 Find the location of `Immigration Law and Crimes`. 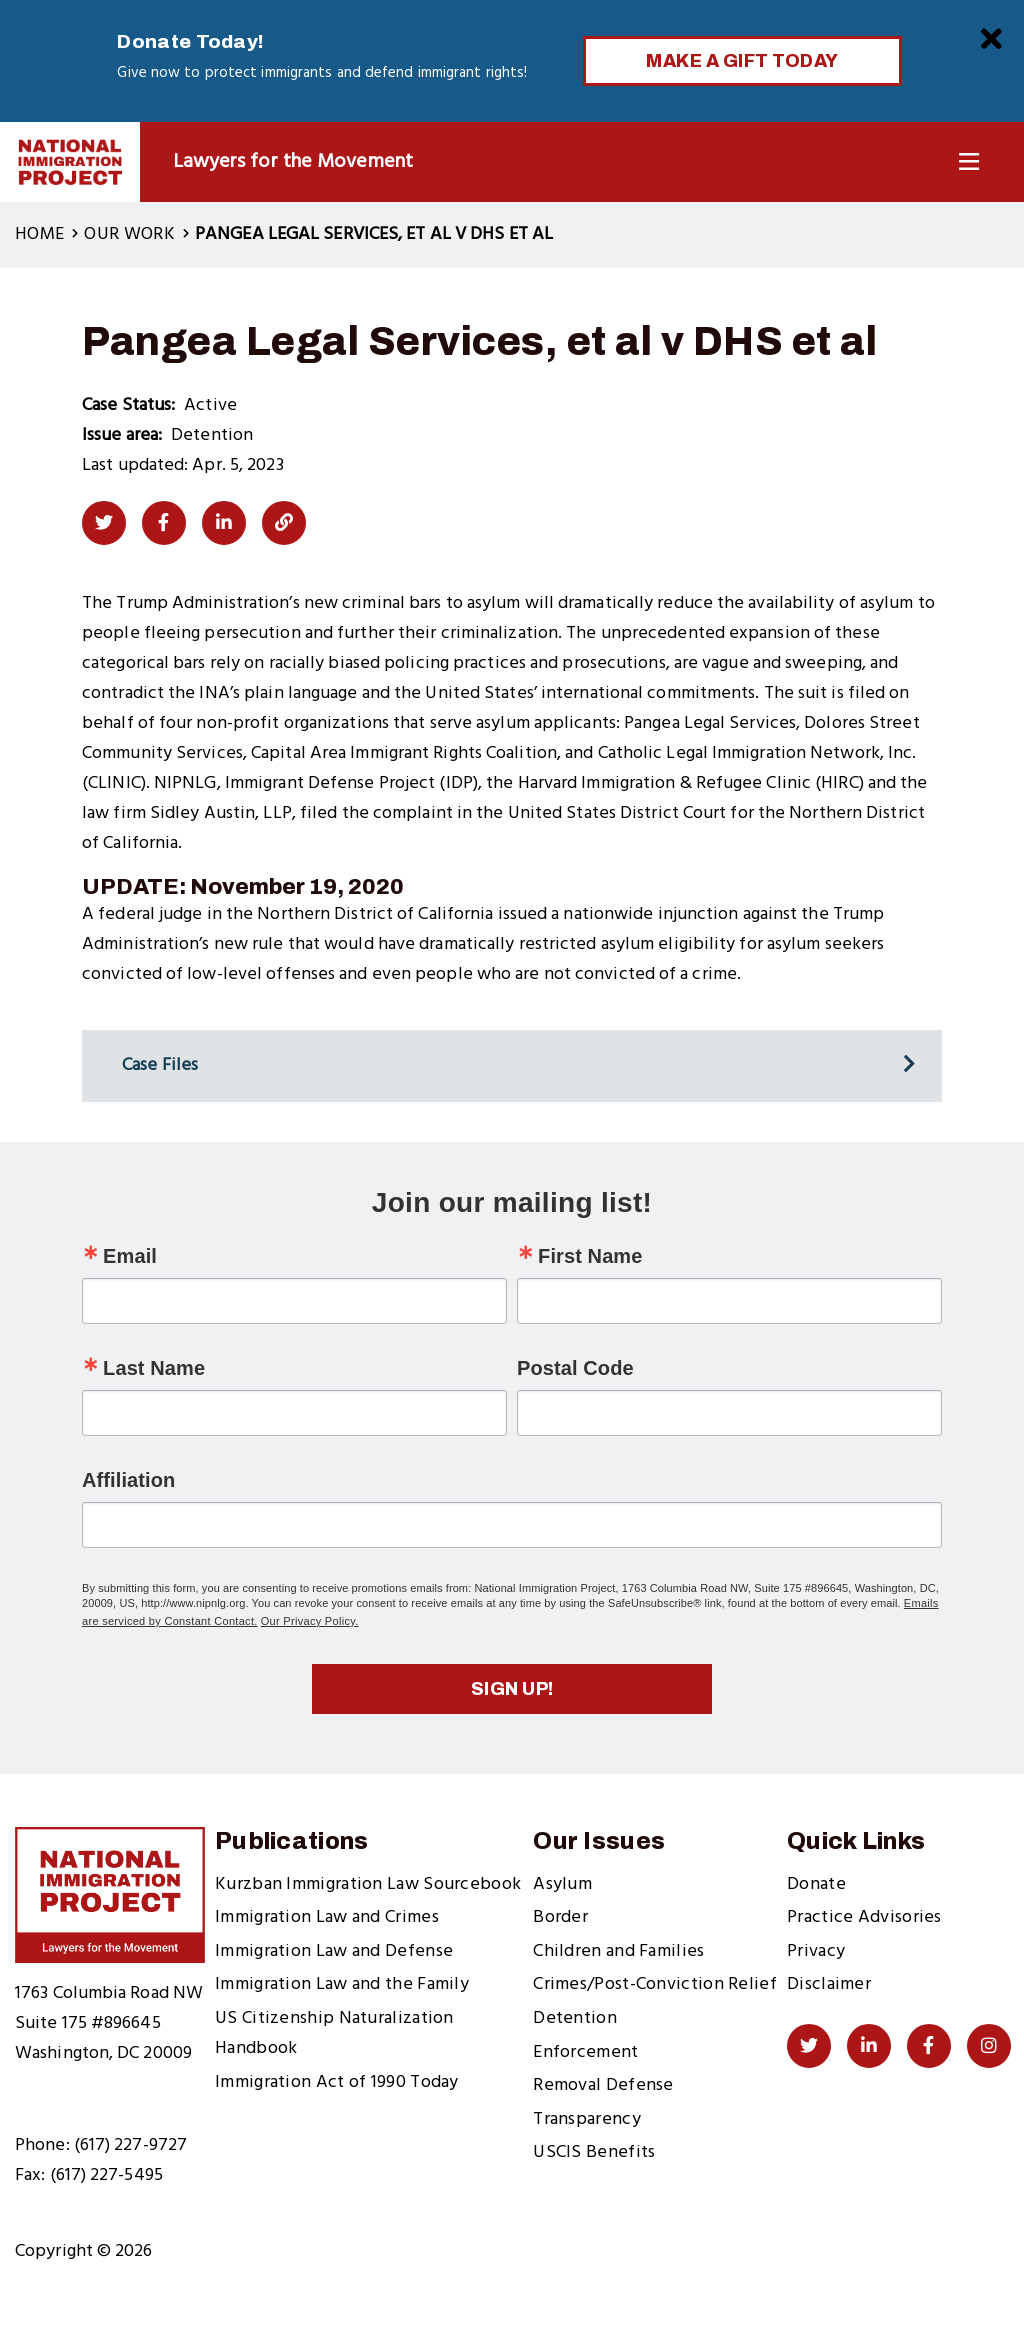

Immigration Law and Crimes is located at coordinates (327, 1917).